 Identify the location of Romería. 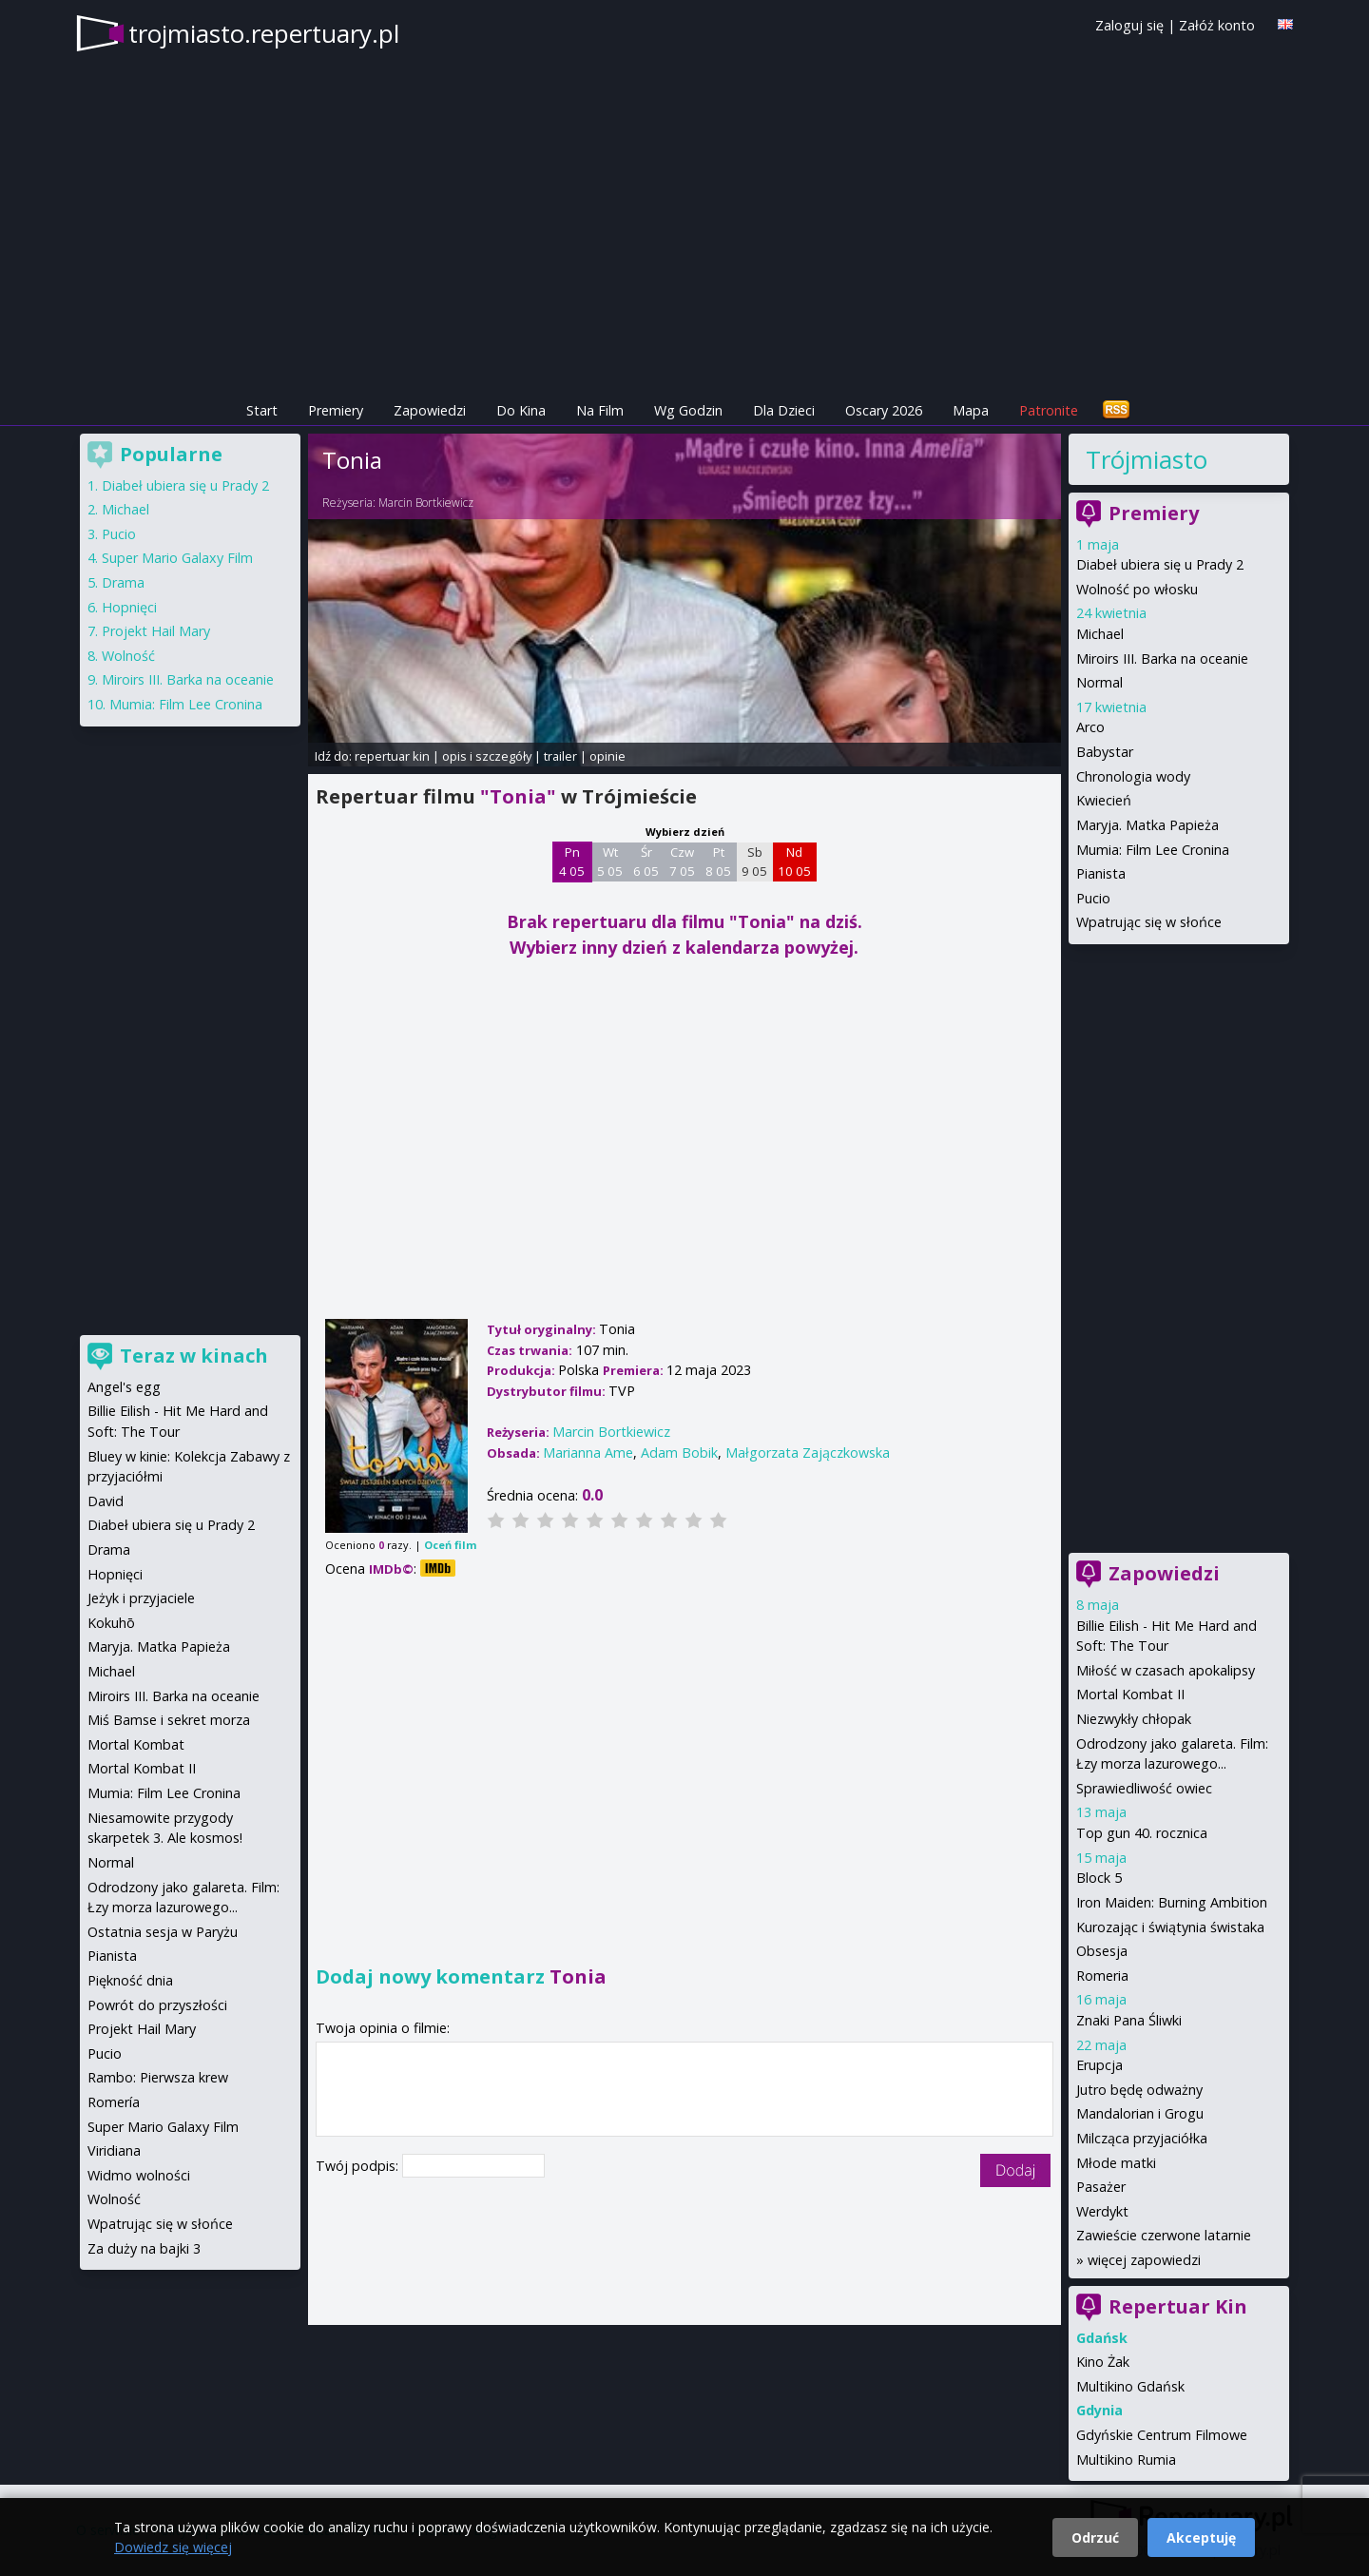
(113, 2102).